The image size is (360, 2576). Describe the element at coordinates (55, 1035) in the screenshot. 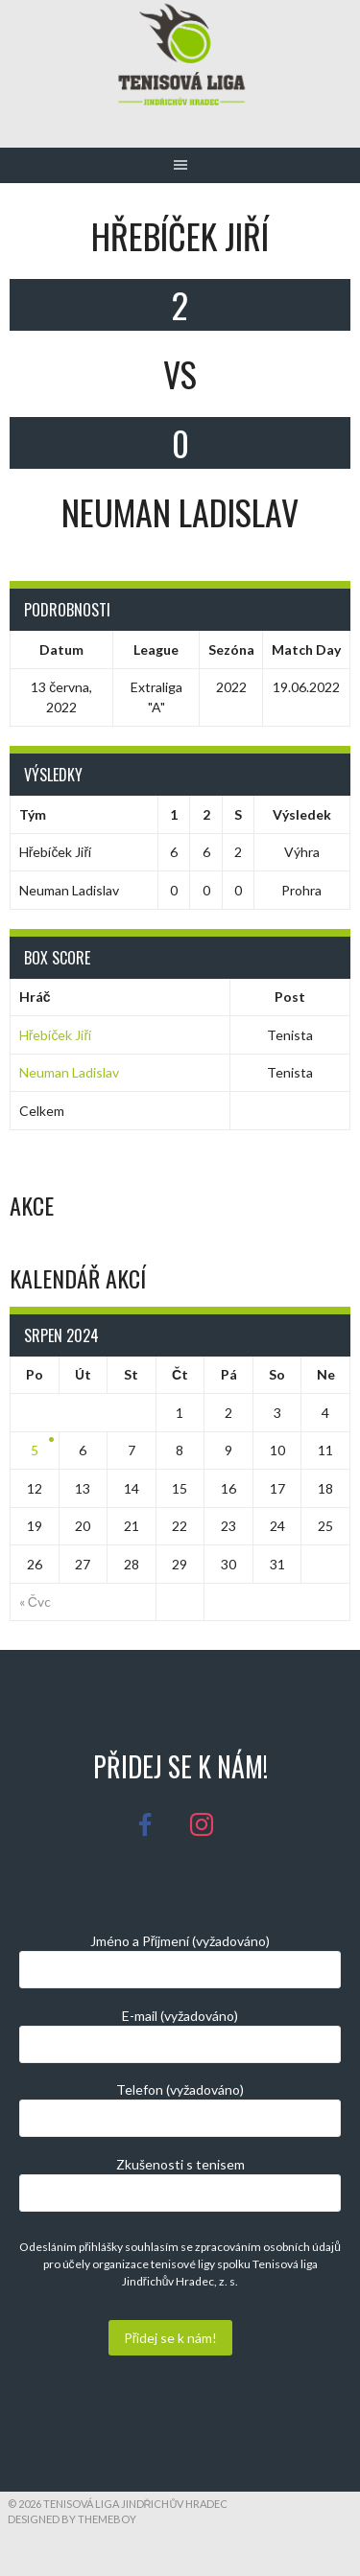

I see `Hřebíček Jiří` at that location.